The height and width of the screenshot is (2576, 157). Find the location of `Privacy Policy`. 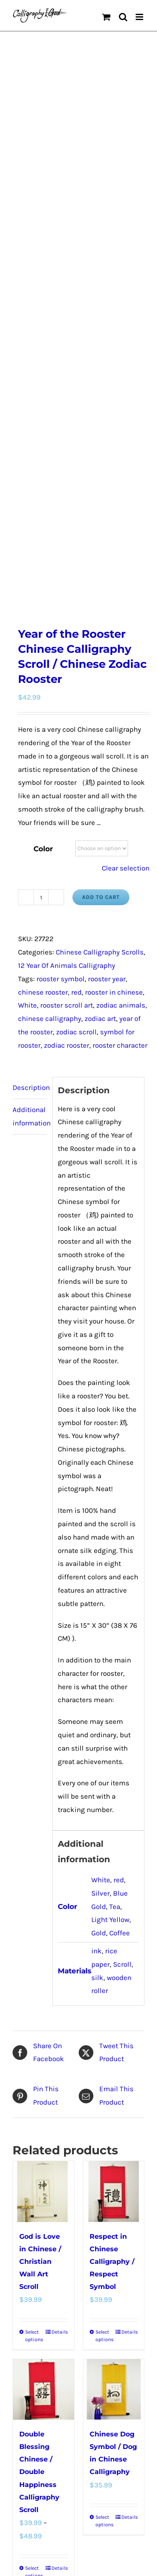

Privacy Policy is located at coordinates (97, 2268).